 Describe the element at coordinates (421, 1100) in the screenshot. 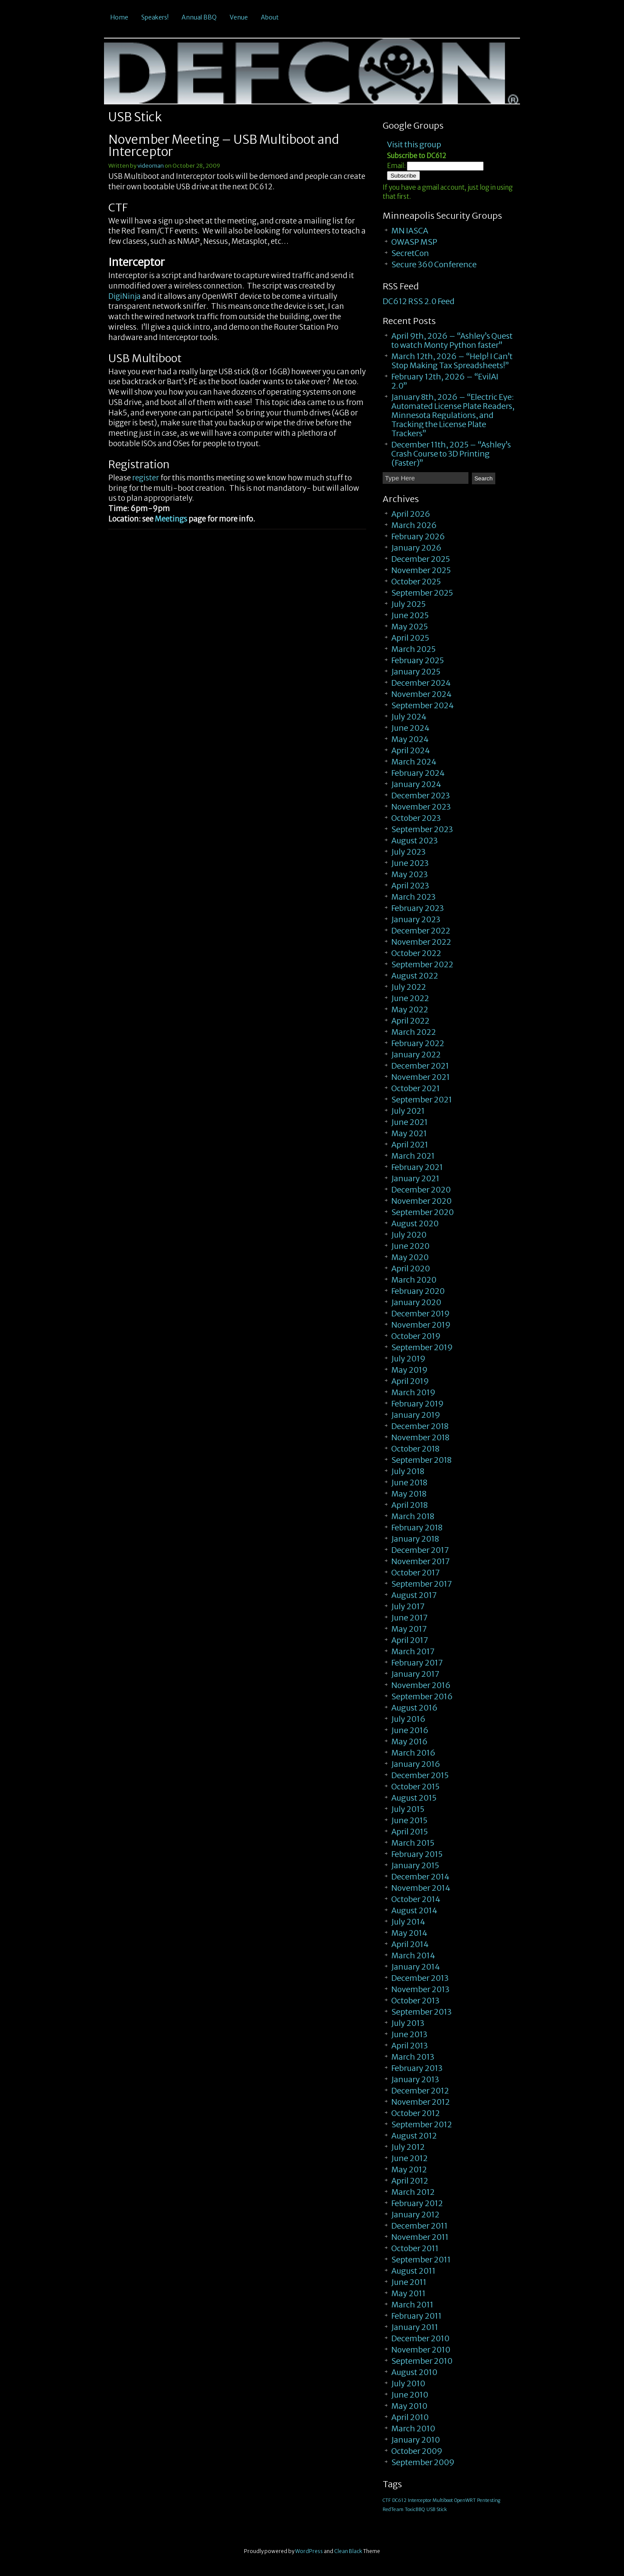

I see `September 2021` at that location.